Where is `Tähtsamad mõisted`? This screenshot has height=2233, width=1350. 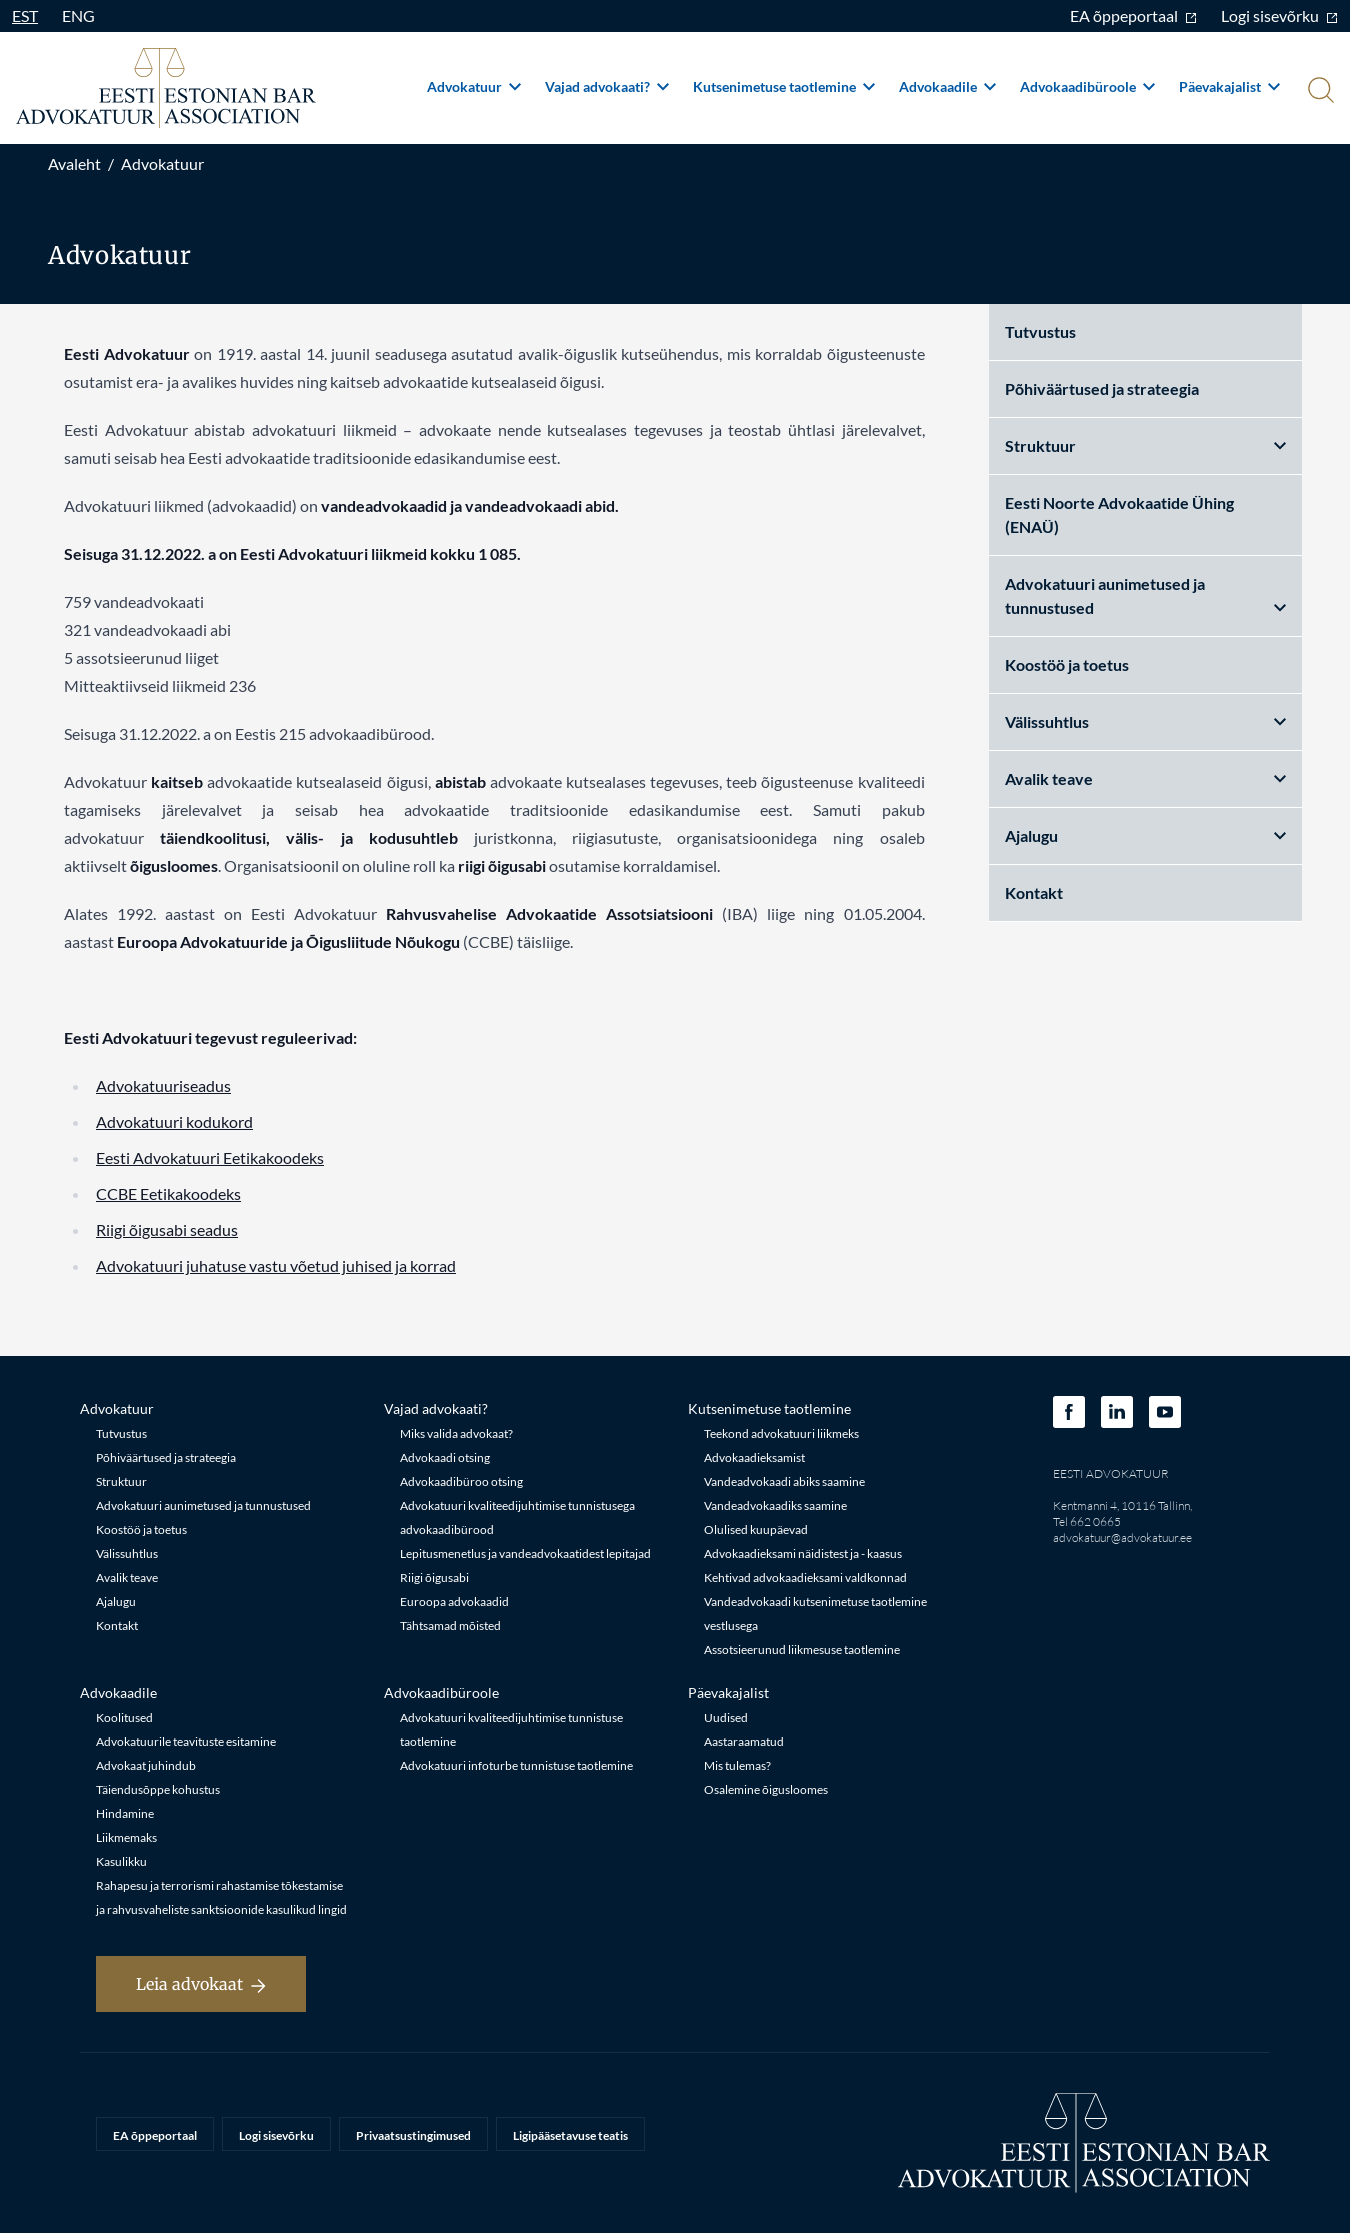
Tähtsamad mõisted is located at coordinates (450, 1625).